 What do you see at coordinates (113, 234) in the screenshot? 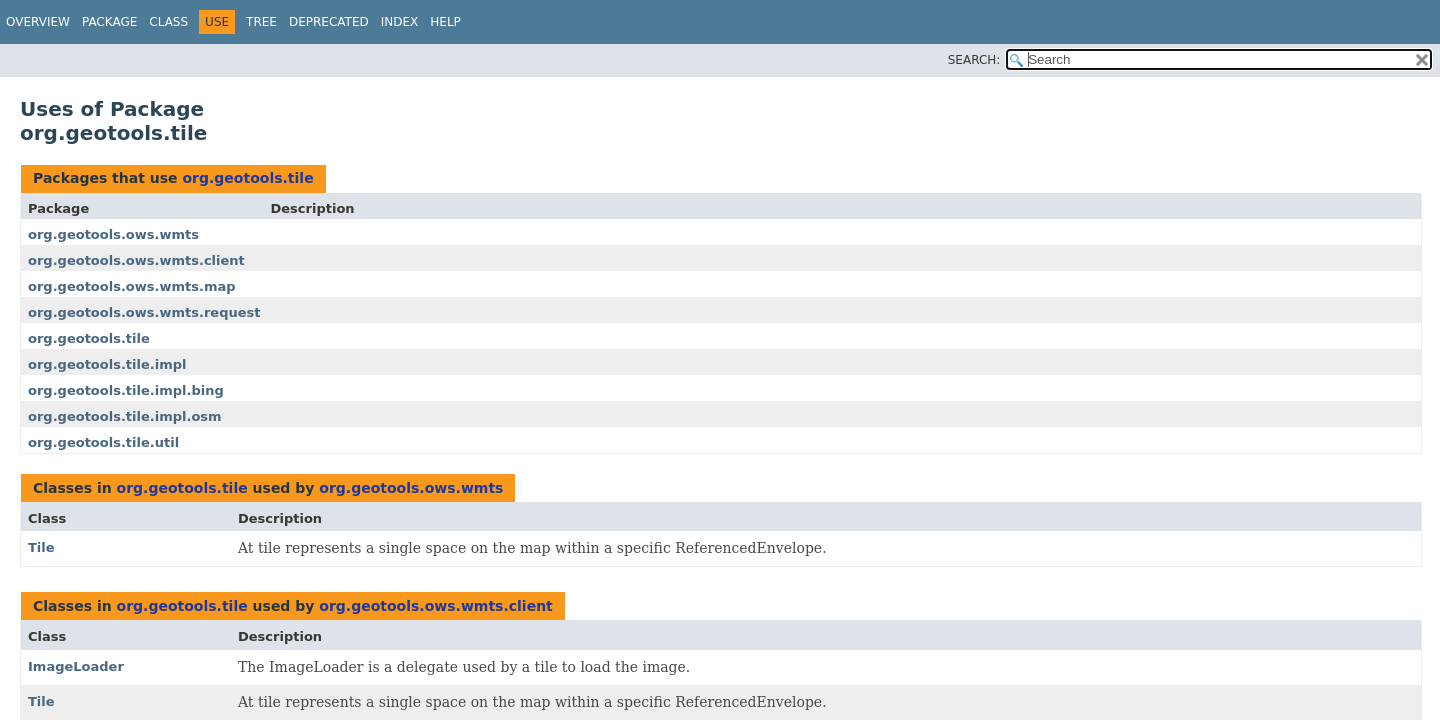
I see `org.geotools.ows.wmts` at bounding box center [113, 234].